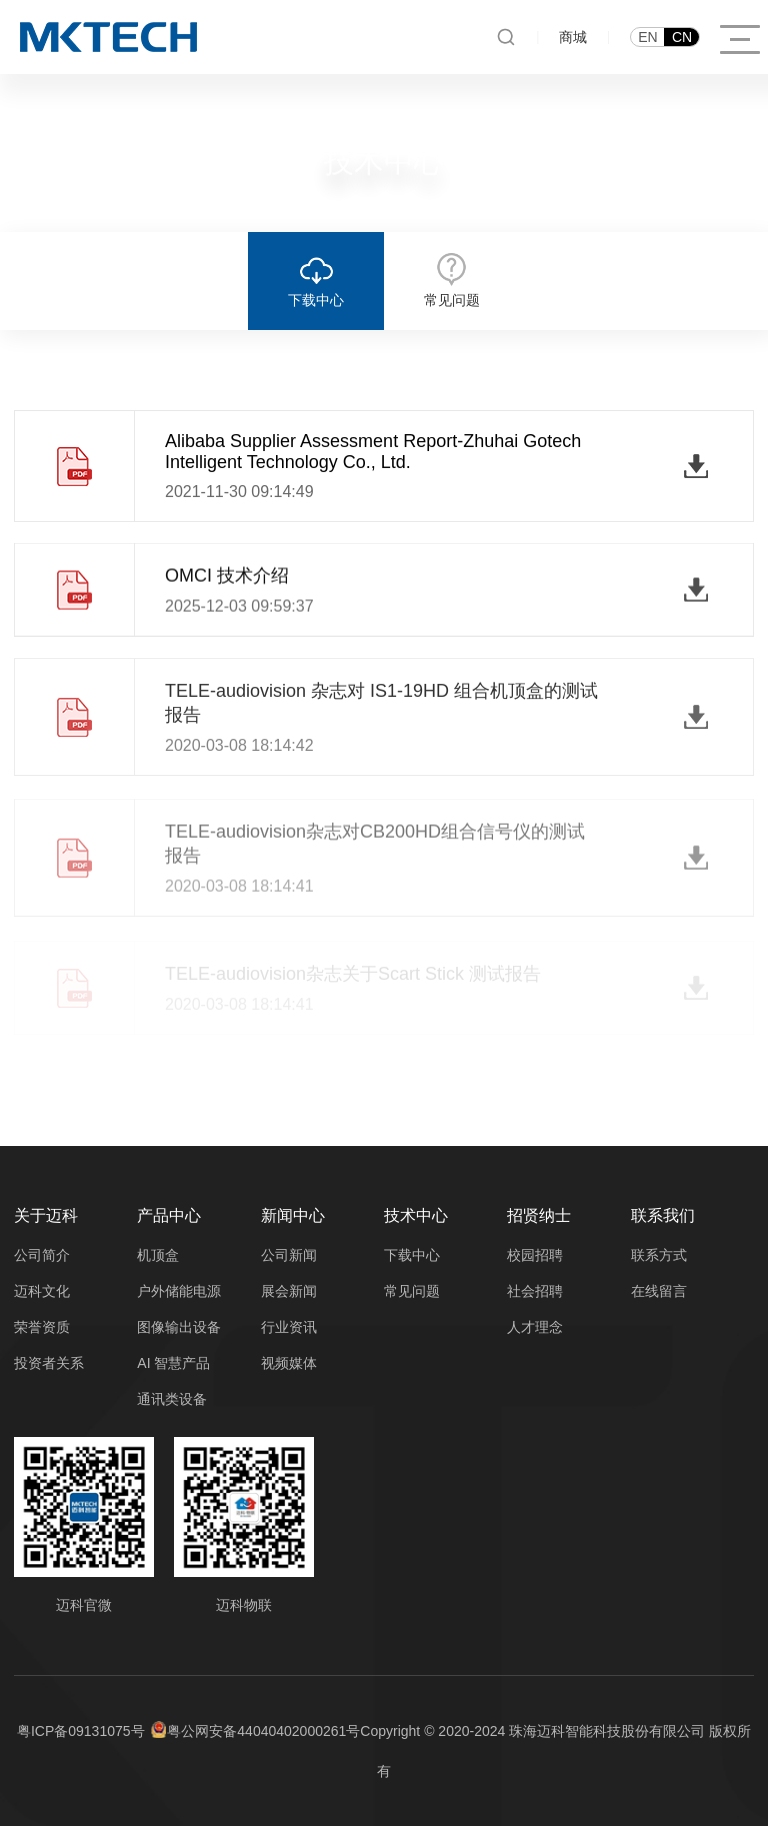 This screenshot has width=768, height=1826. I want to click on 粤ICP备09131075号, so click(81, 1731).